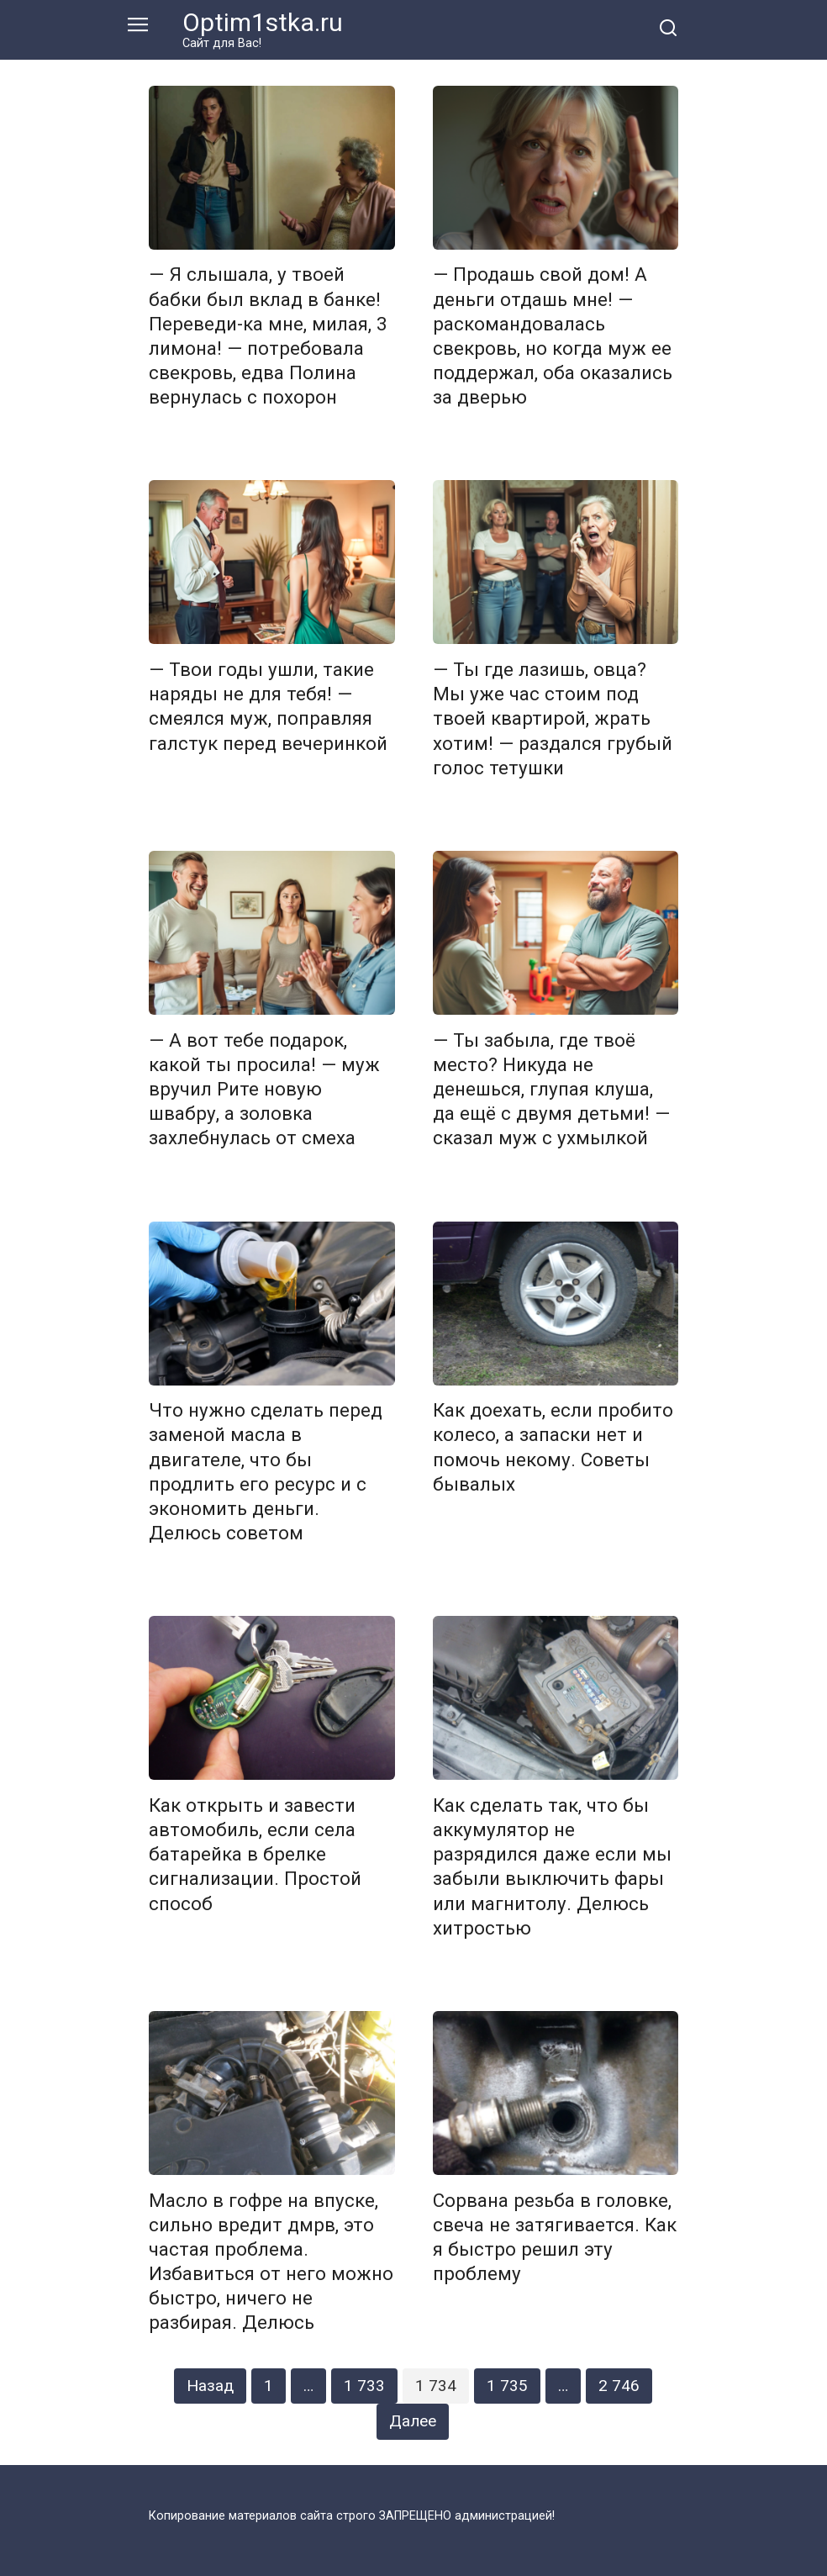 The height and width of the screenshot is (2576, 827). I want to click on — Ты где лазишь, овца? Мы уже час стоим под твоей квартирой, жрать хотим! — раздался грубый голос тетушки, so click(552, 718).